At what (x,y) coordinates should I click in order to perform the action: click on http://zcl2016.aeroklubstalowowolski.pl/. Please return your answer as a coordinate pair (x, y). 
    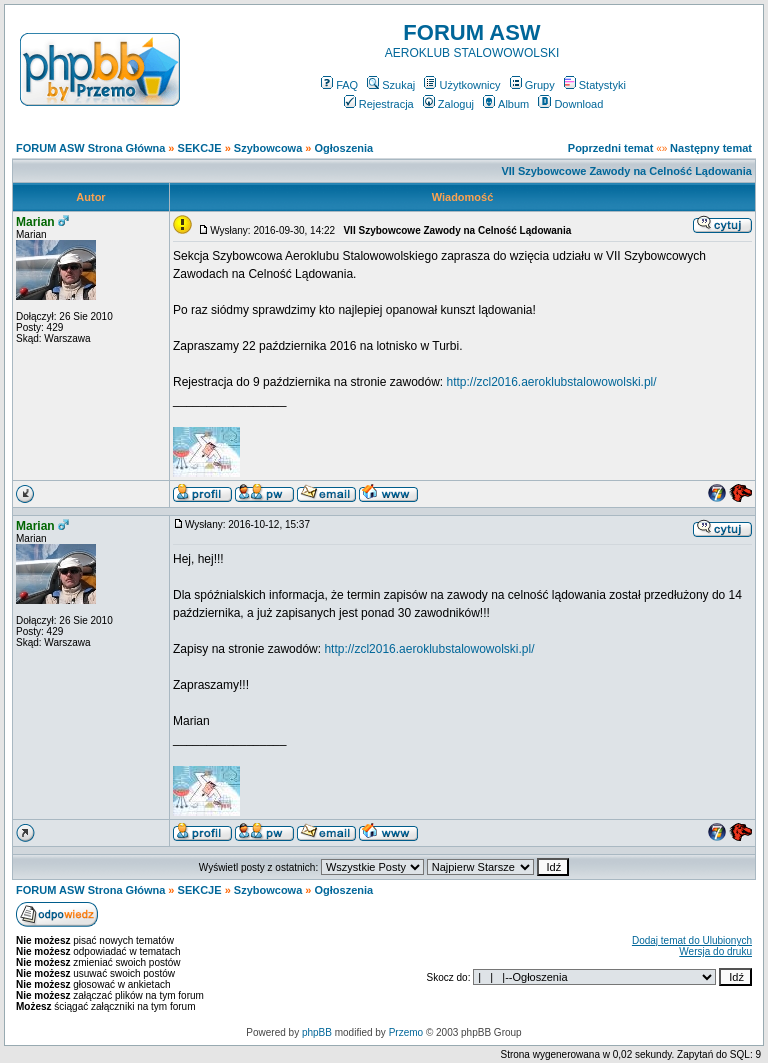
    Looking at the image, I should click on (551, 382).